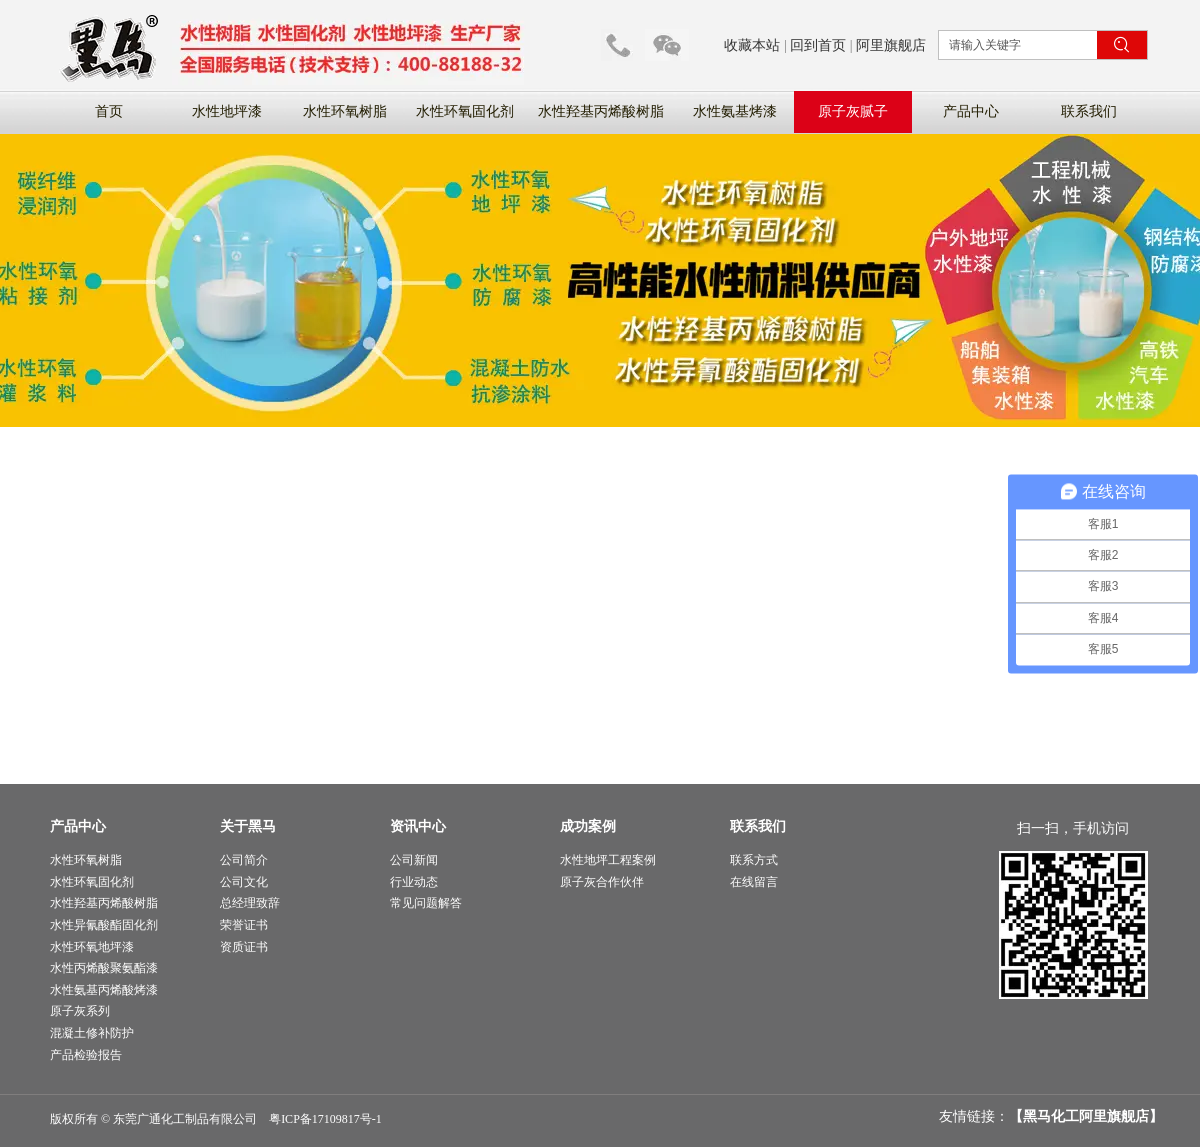 The image size is (1200, 1147). What do you see at coordinates (754, 860) in the screenshot?
I see `联系方式` at bounding box center [754, 860].